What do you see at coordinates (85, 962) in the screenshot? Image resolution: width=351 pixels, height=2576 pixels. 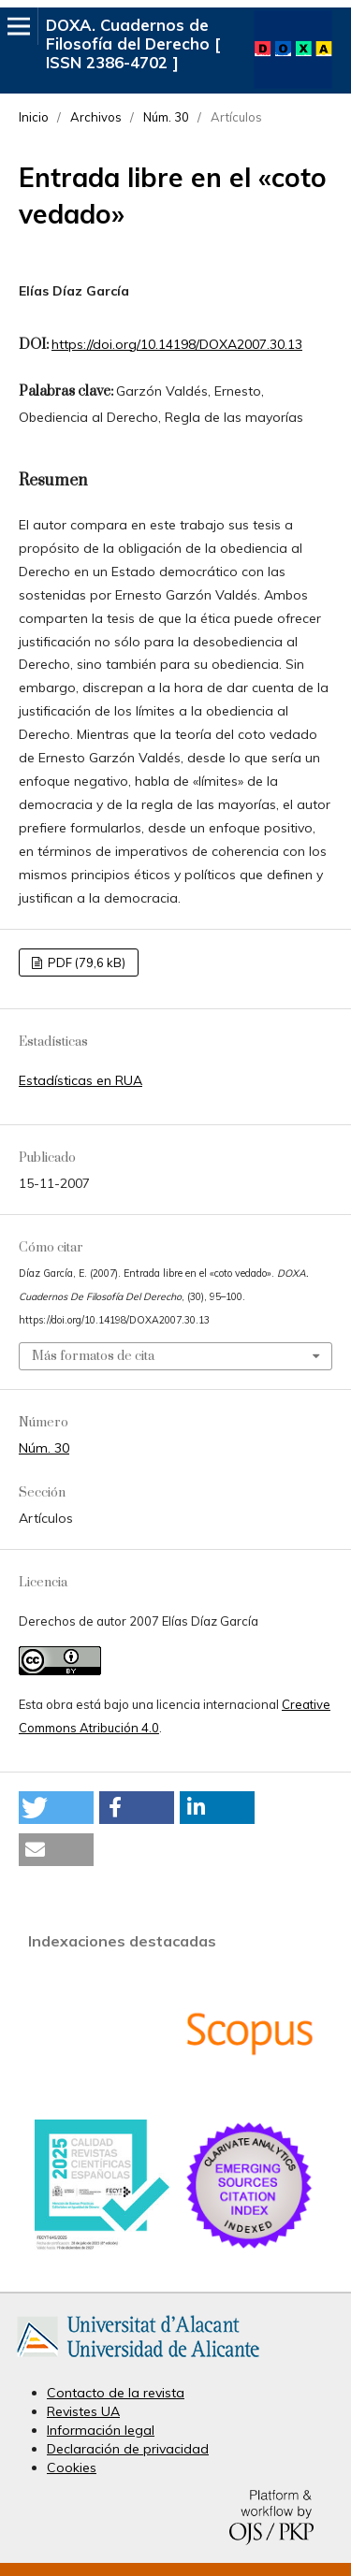 I see `PDF (79,6 kB)` at bounding box center [85, 962].